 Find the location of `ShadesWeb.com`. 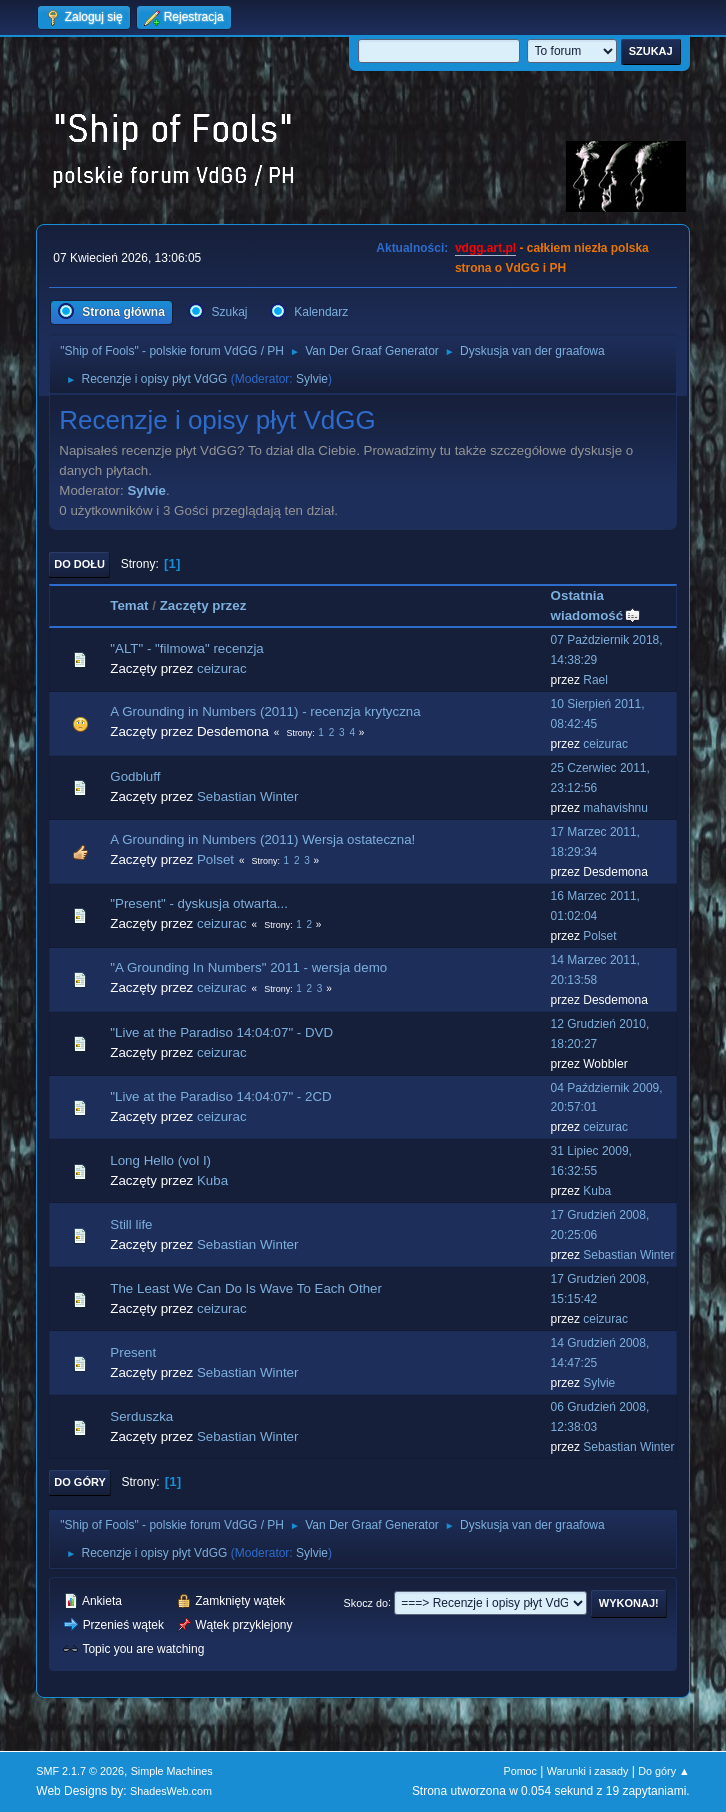

ShadesWeb.com is located at coordinates (171, 1791).